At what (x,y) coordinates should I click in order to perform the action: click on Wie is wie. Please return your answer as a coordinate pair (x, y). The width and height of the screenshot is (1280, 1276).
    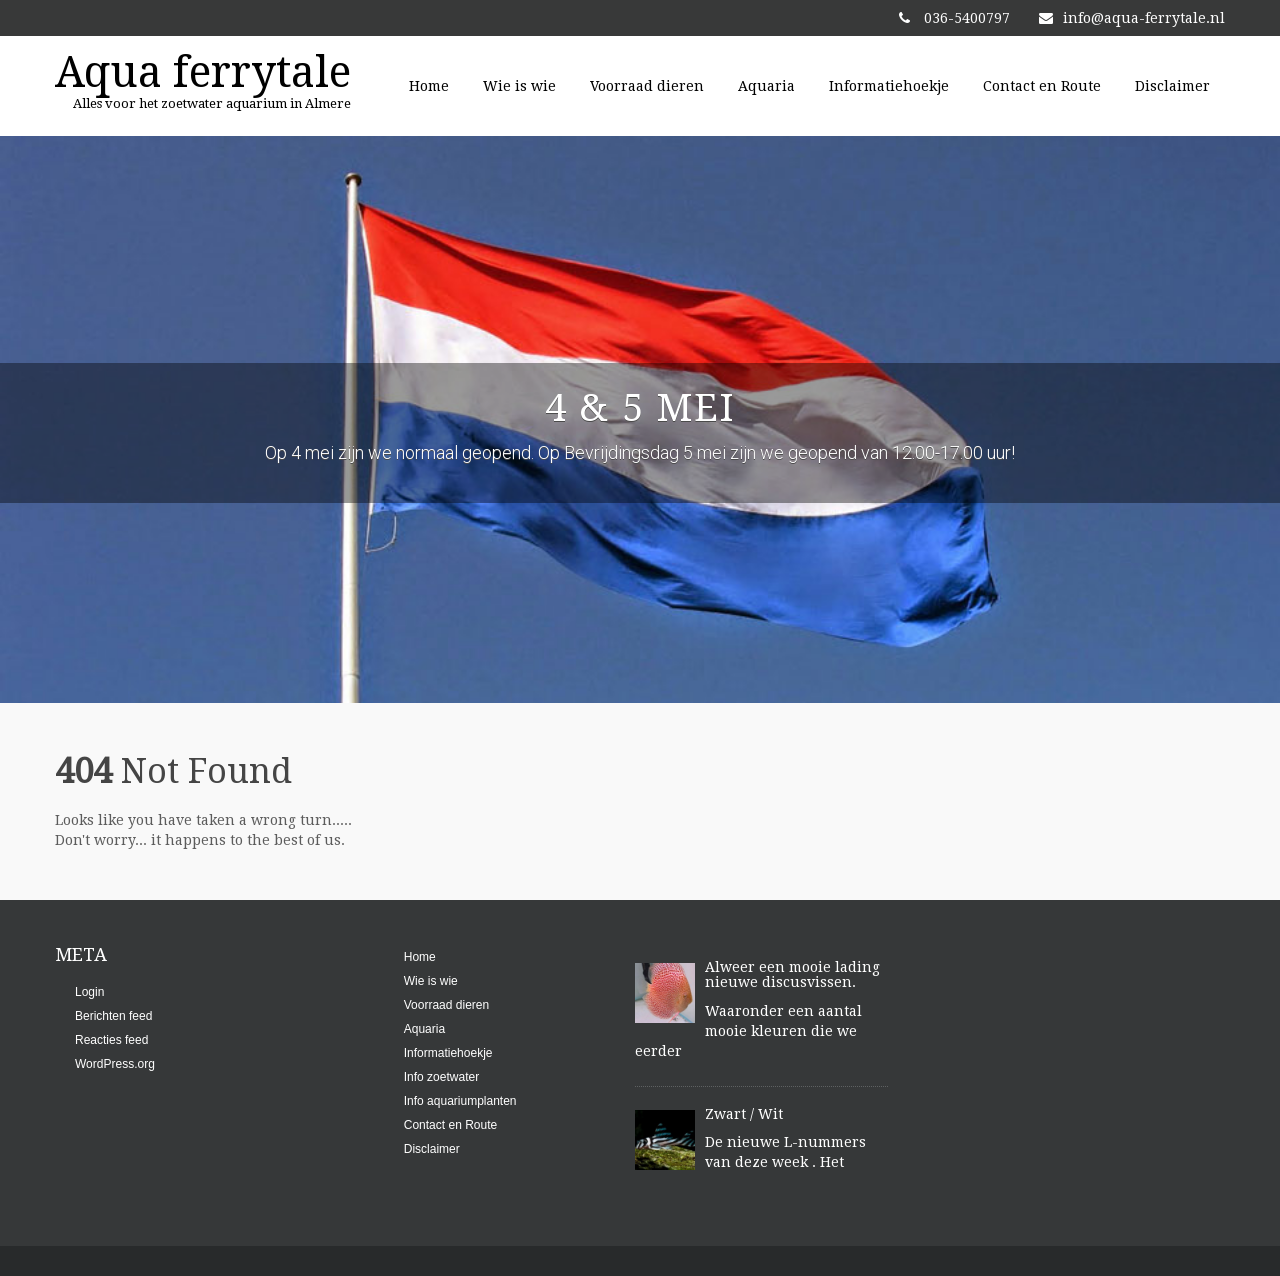
    Looking at the image, I should click on (519, 86).